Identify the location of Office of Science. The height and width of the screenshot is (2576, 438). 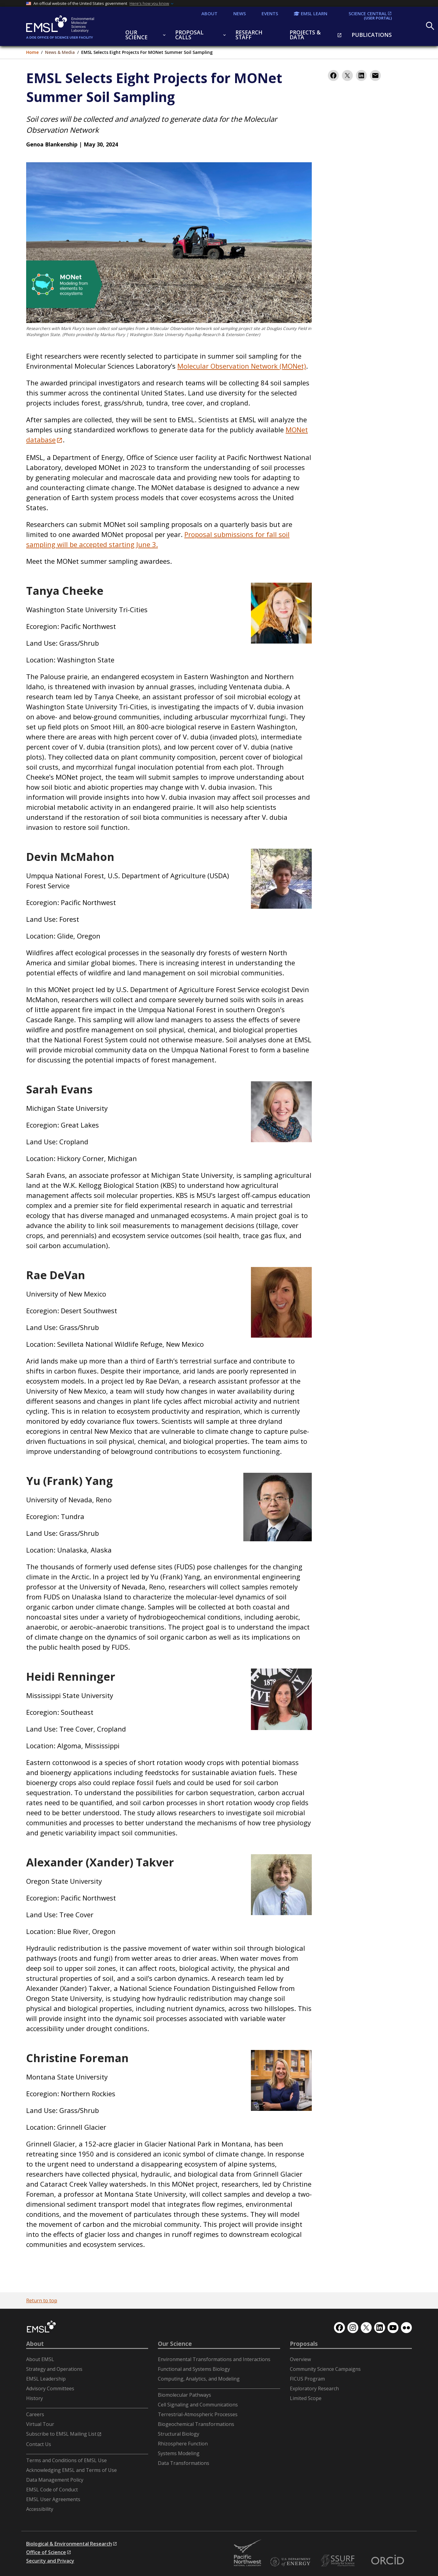
(46, 2552).